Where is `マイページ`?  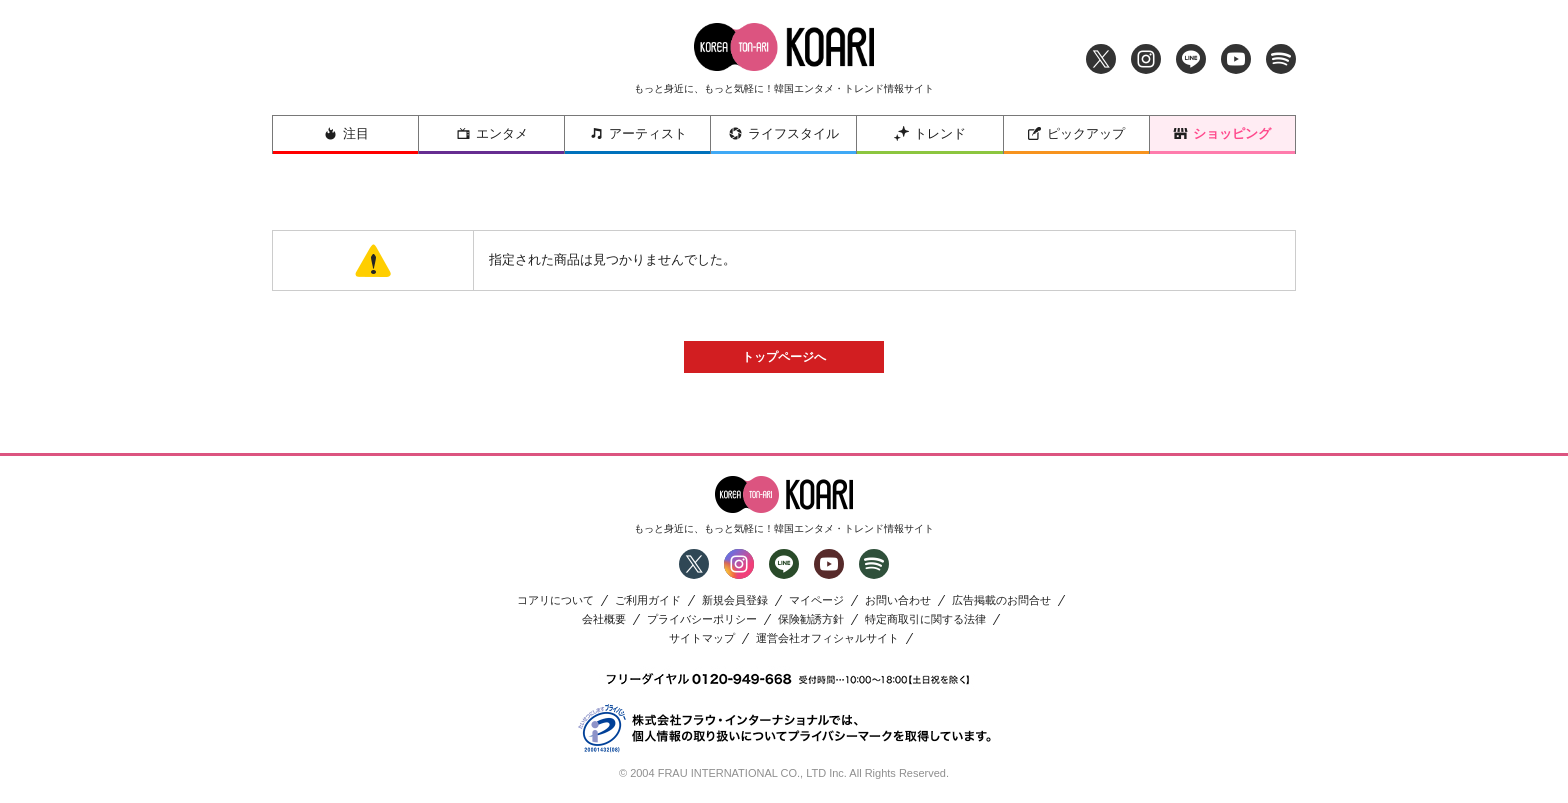
マイページ is located at coordinates (816, 600).